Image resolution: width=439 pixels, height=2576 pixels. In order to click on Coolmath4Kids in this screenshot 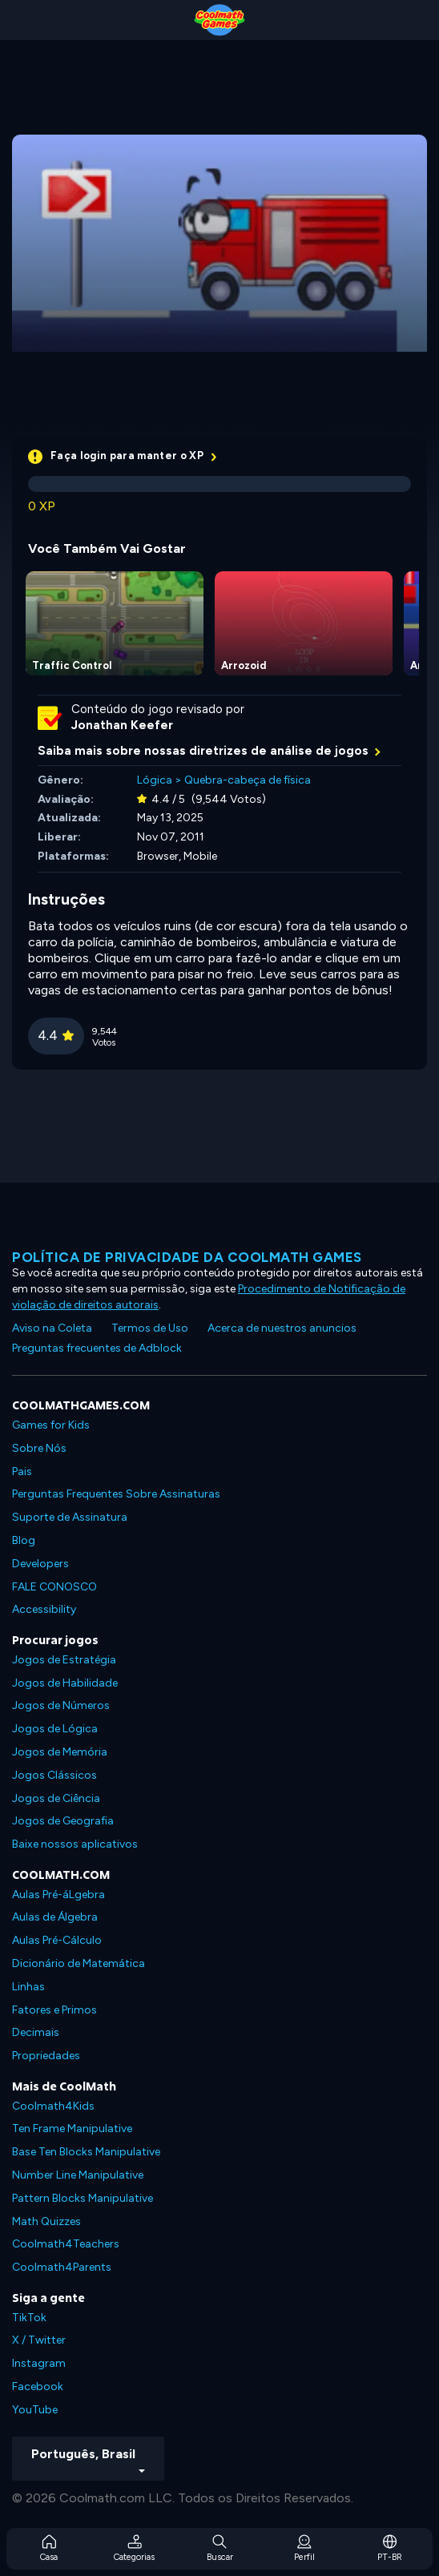, I will do `click(53, 2106)`.